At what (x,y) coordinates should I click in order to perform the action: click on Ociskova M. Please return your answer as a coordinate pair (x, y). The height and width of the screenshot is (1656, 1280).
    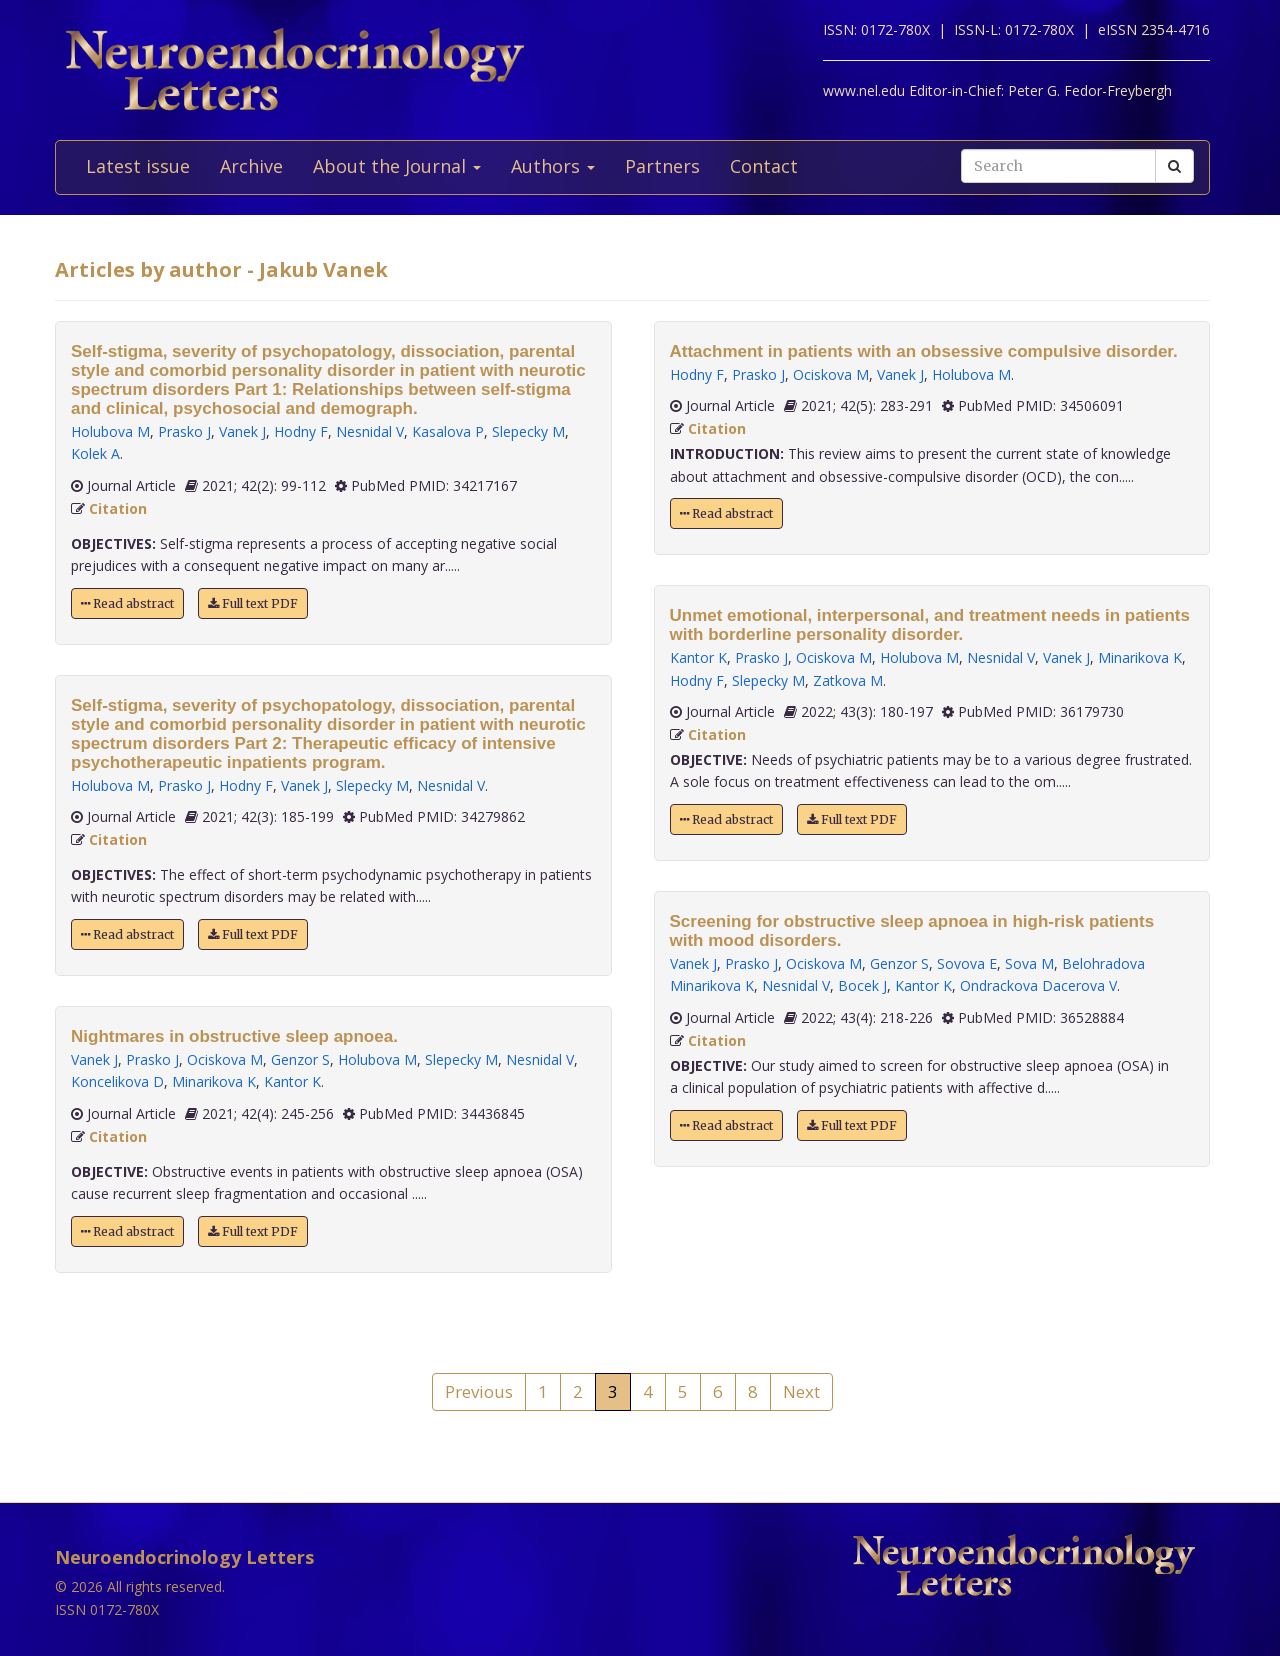
    Looking at the image, I should click on (225, 1059).